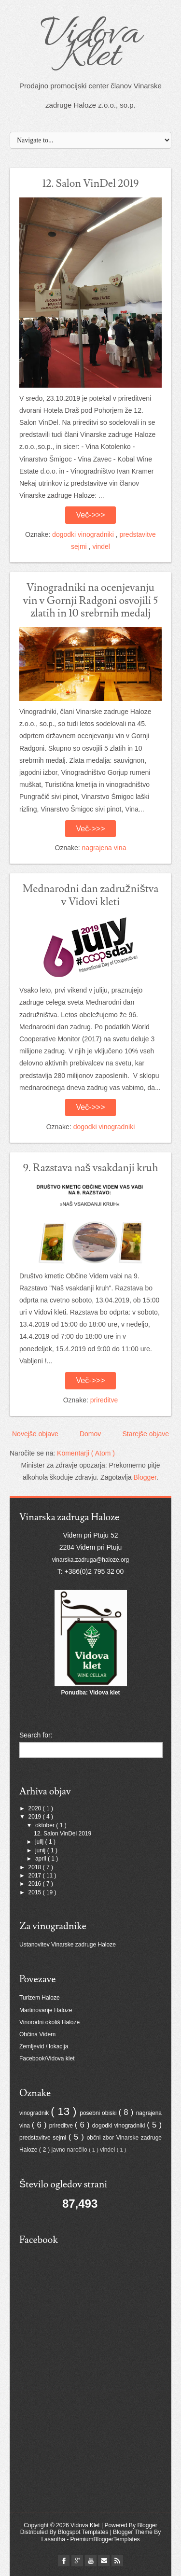 The image size is (181, 2576). I want to click on predstavitve sejmi, so click(44, 2137).